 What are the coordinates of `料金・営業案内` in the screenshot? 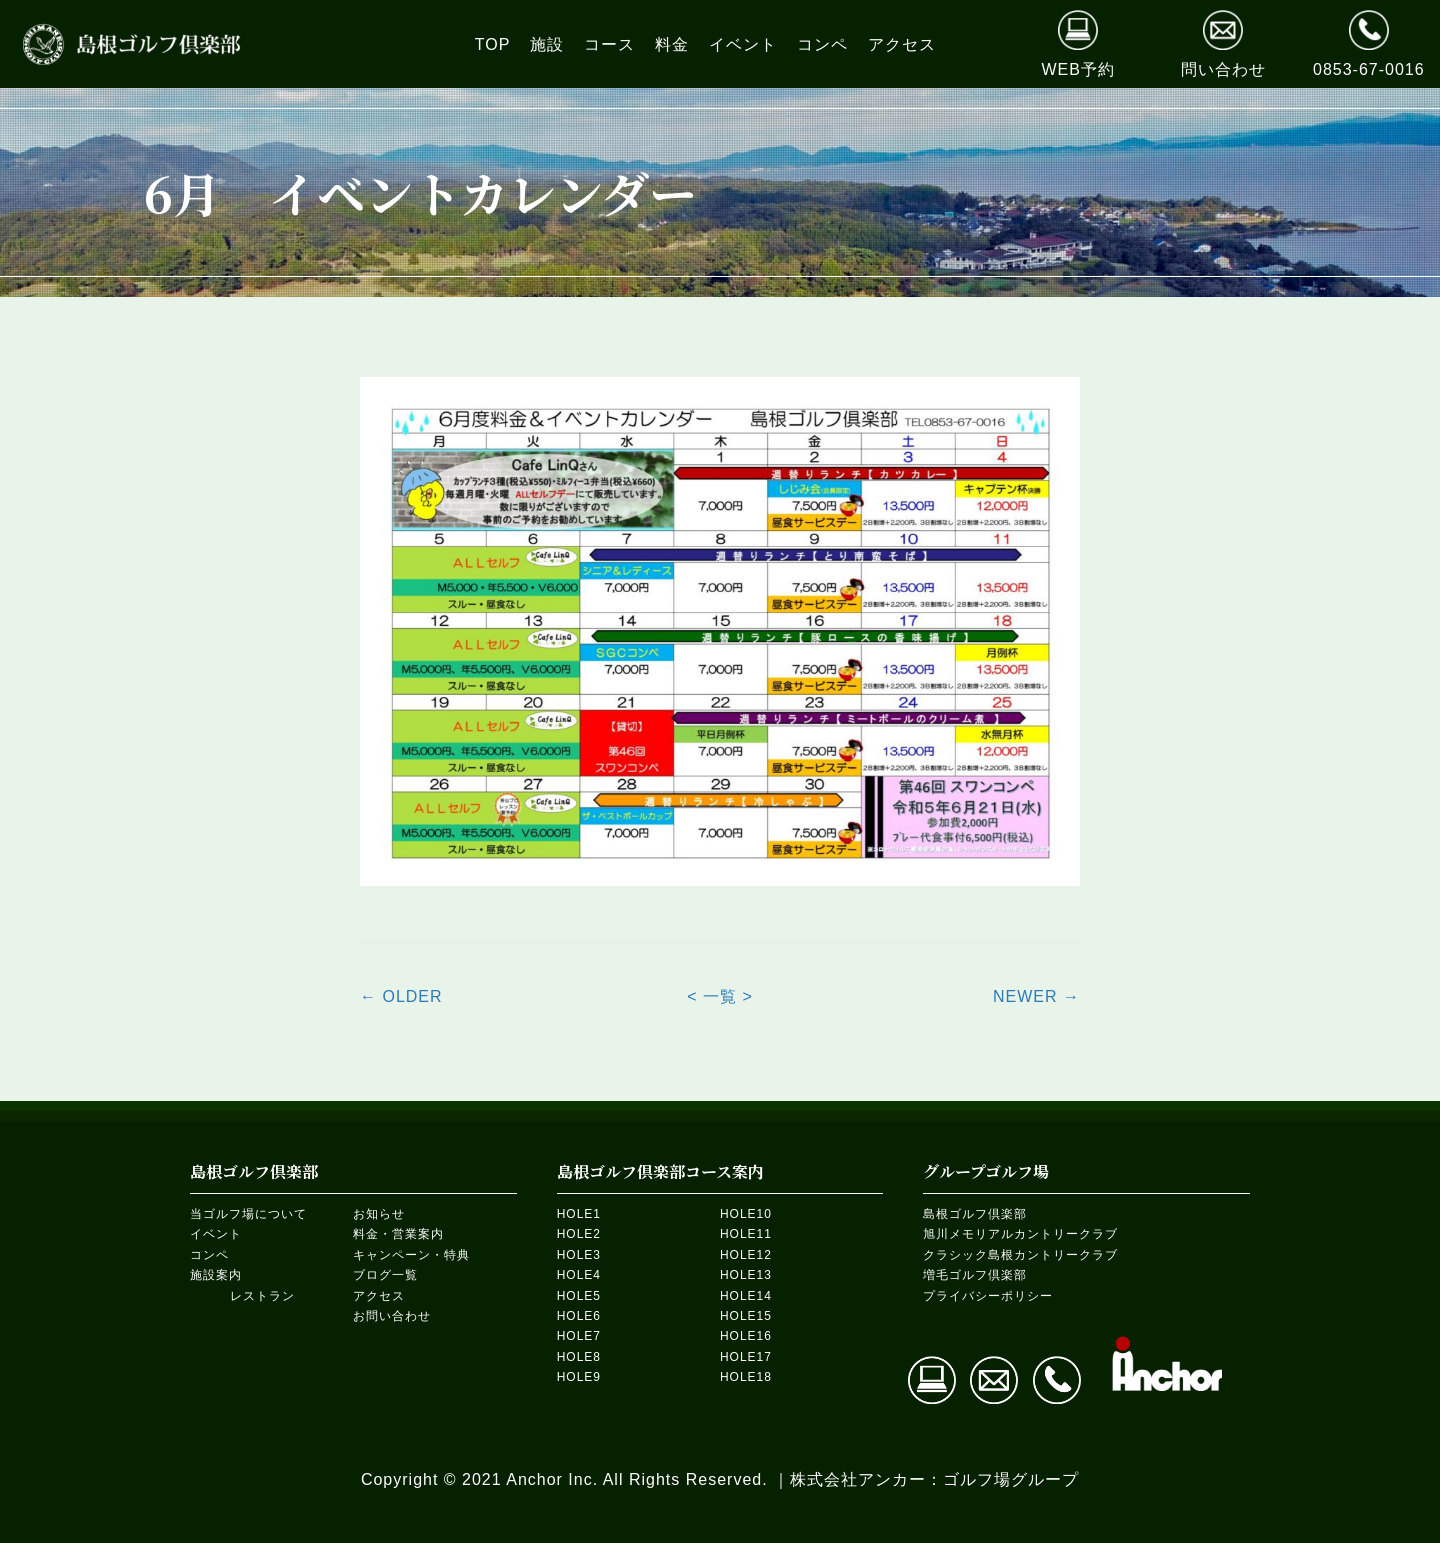 It's located at (398, 1234).